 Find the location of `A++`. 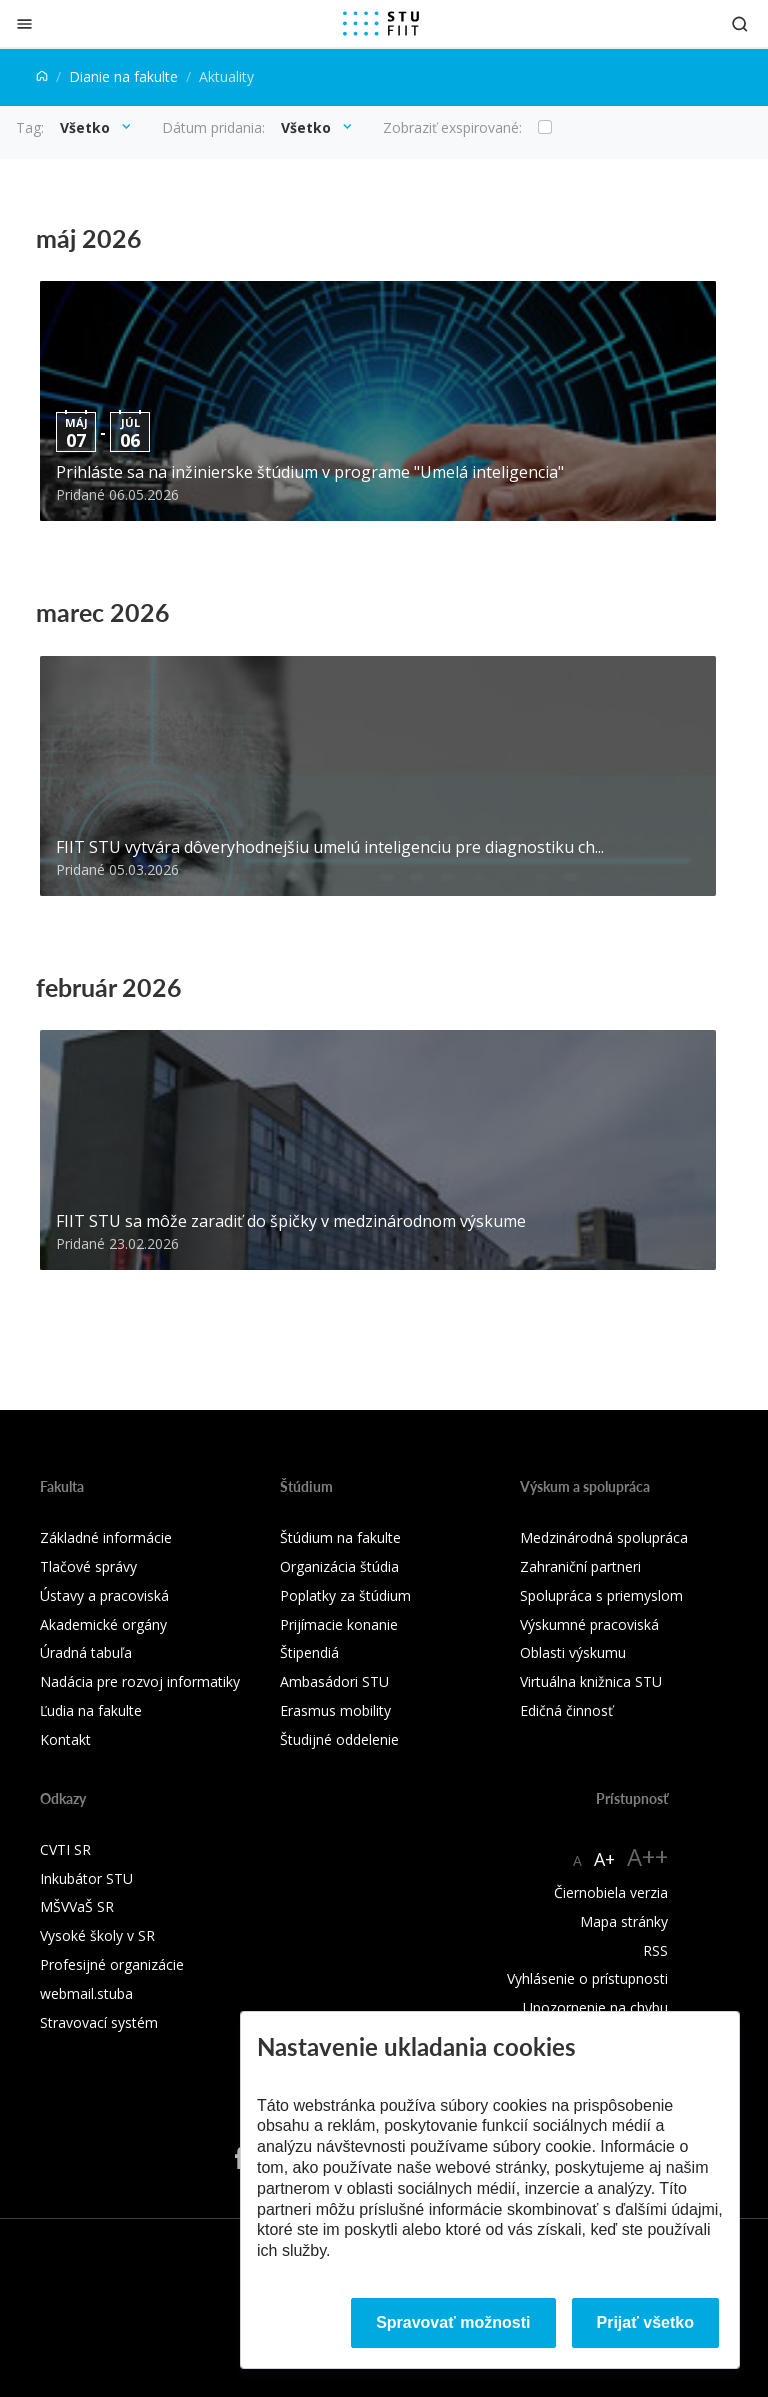

A++ is located at coordinates (647, 1856).